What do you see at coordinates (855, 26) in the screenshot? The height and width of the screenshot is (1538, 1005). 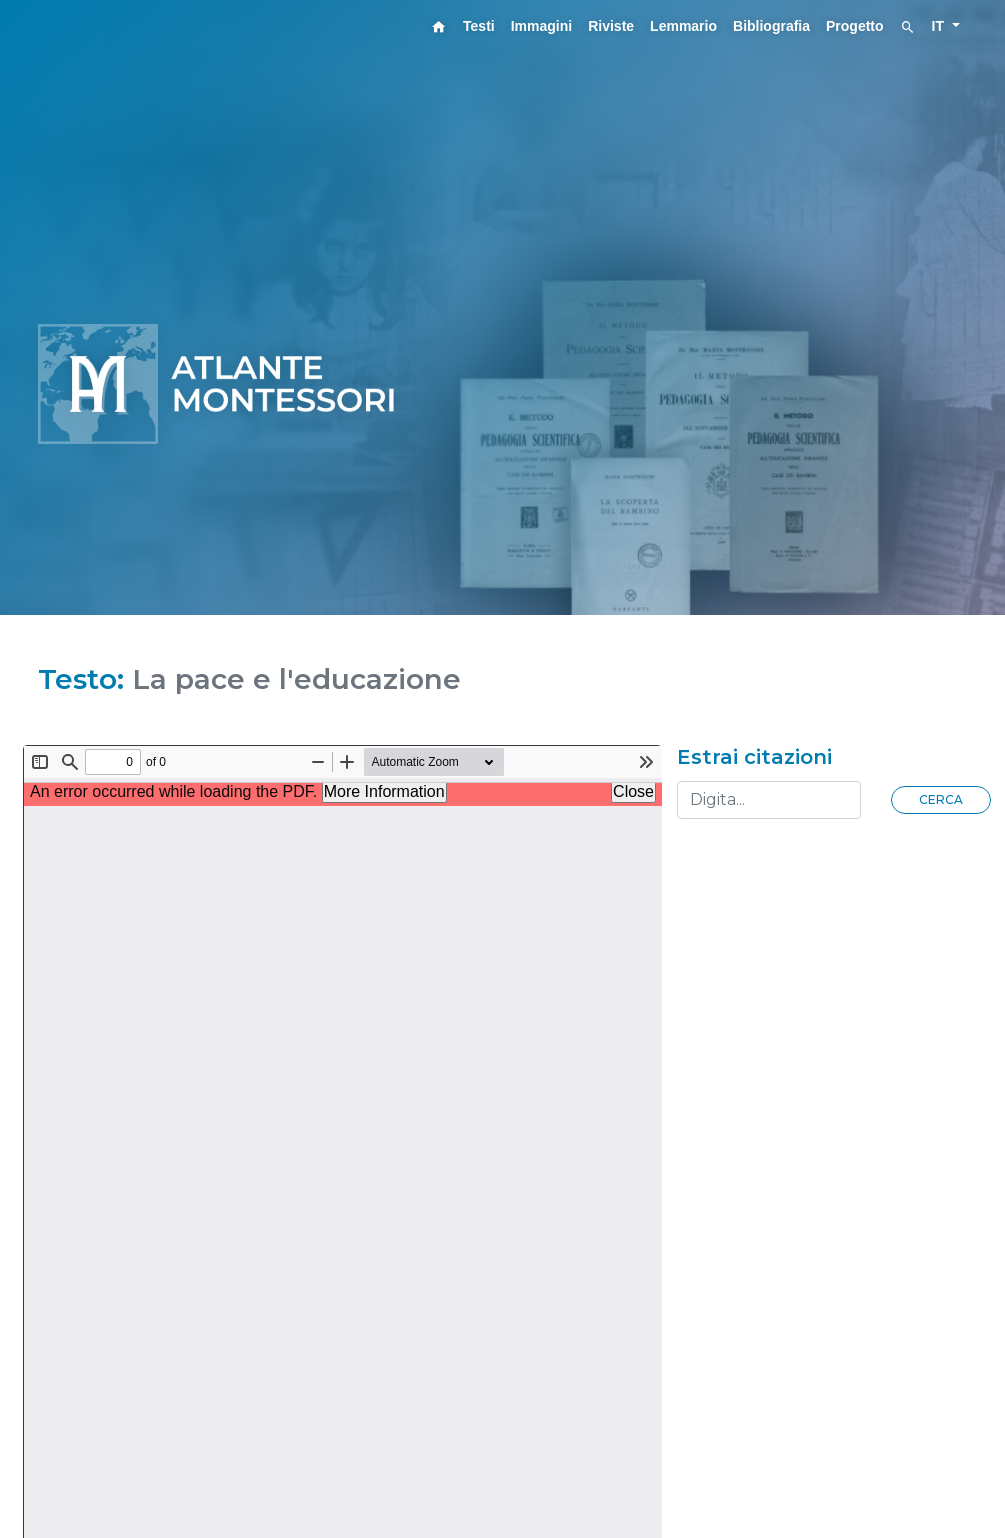 I see `Progetto` at bounding box center [855, 26].